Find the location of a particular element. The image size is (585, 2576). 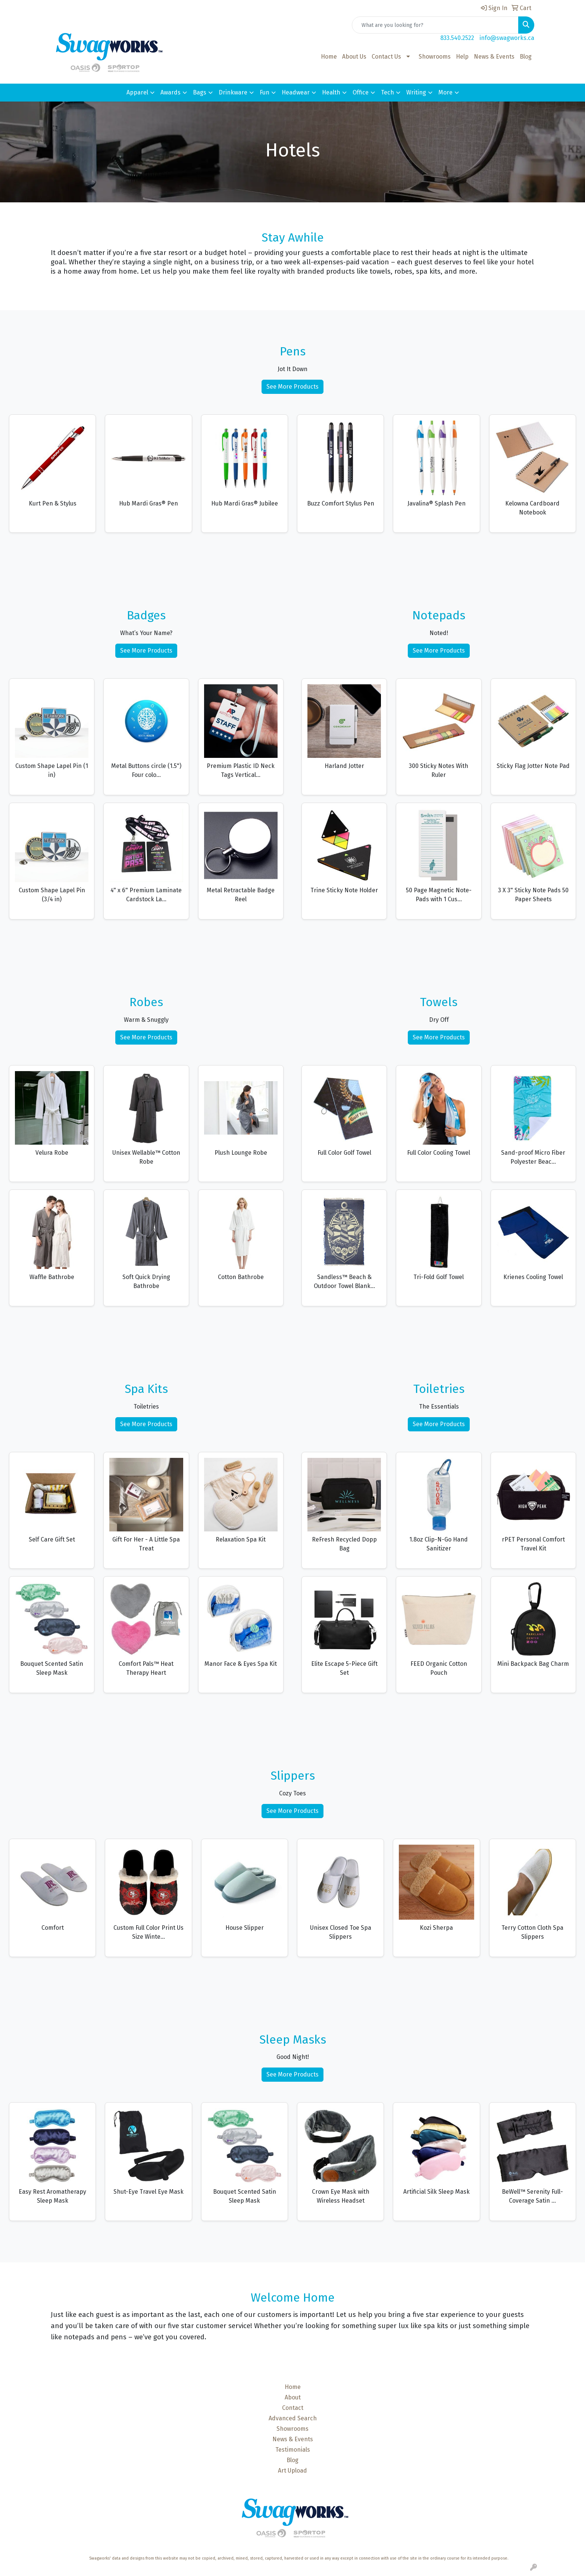

Contact is located at coordinates (292, 2407).